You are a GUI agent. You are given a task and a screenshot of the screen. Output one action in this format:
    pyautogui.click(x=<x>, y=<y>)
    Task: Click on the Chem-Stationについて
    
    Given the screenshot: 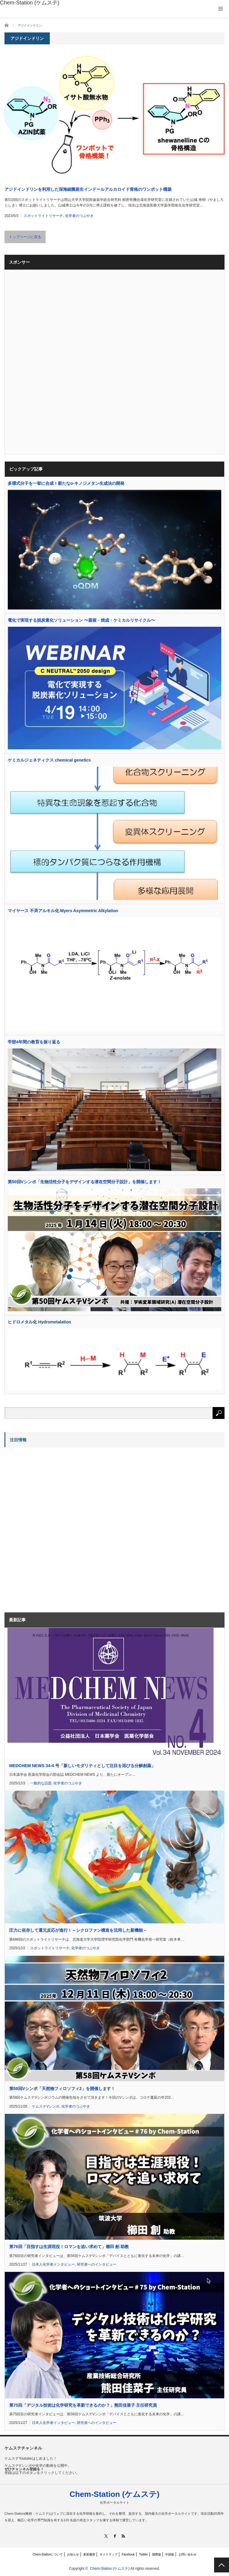 What is the action you would take?
    pyautogui.click(x=48, y=2554)
    